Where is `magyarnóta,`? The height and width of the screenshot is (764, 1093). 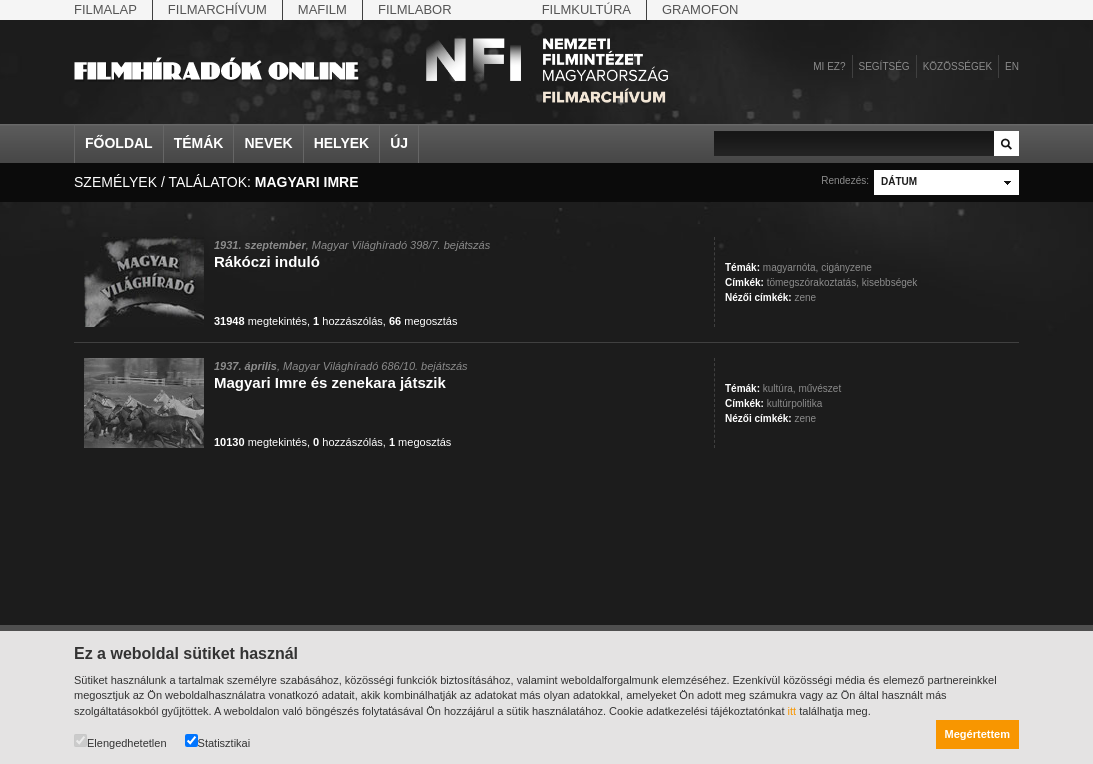
magyarnóta, is located at coordinates (791, 267).